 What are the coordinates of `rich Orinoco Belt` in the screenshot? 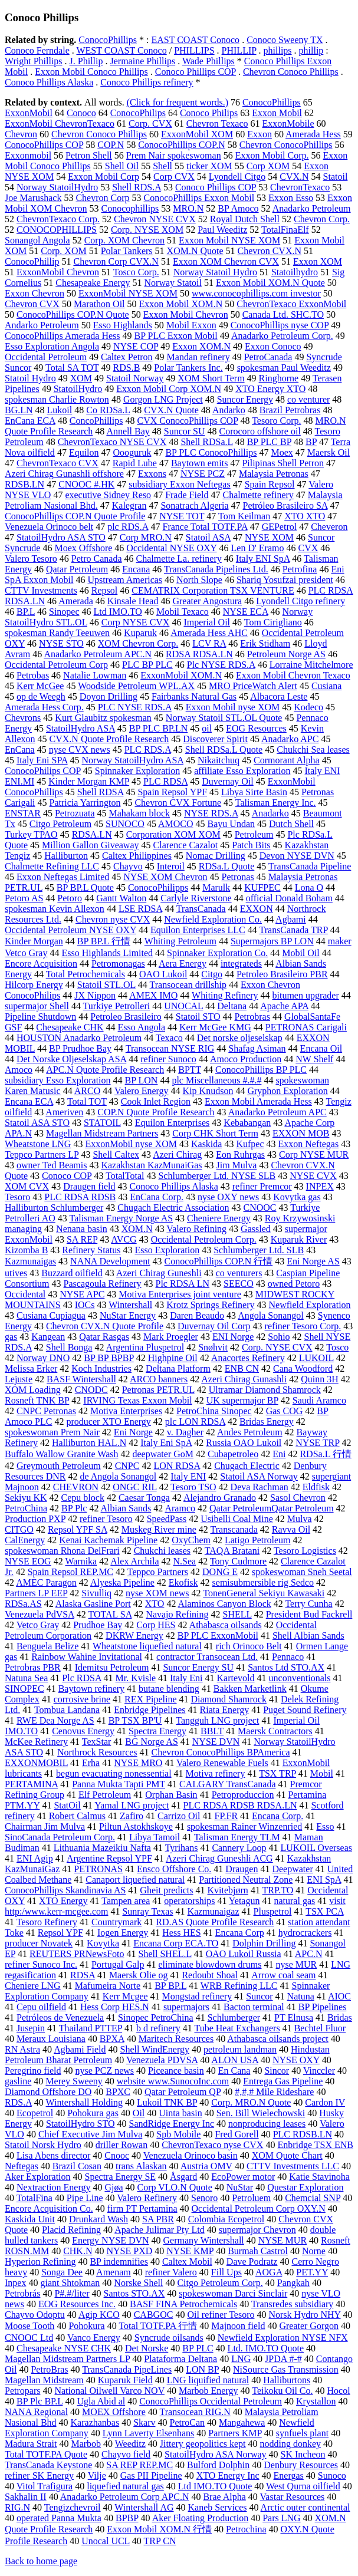 It's located at (249, 1646).